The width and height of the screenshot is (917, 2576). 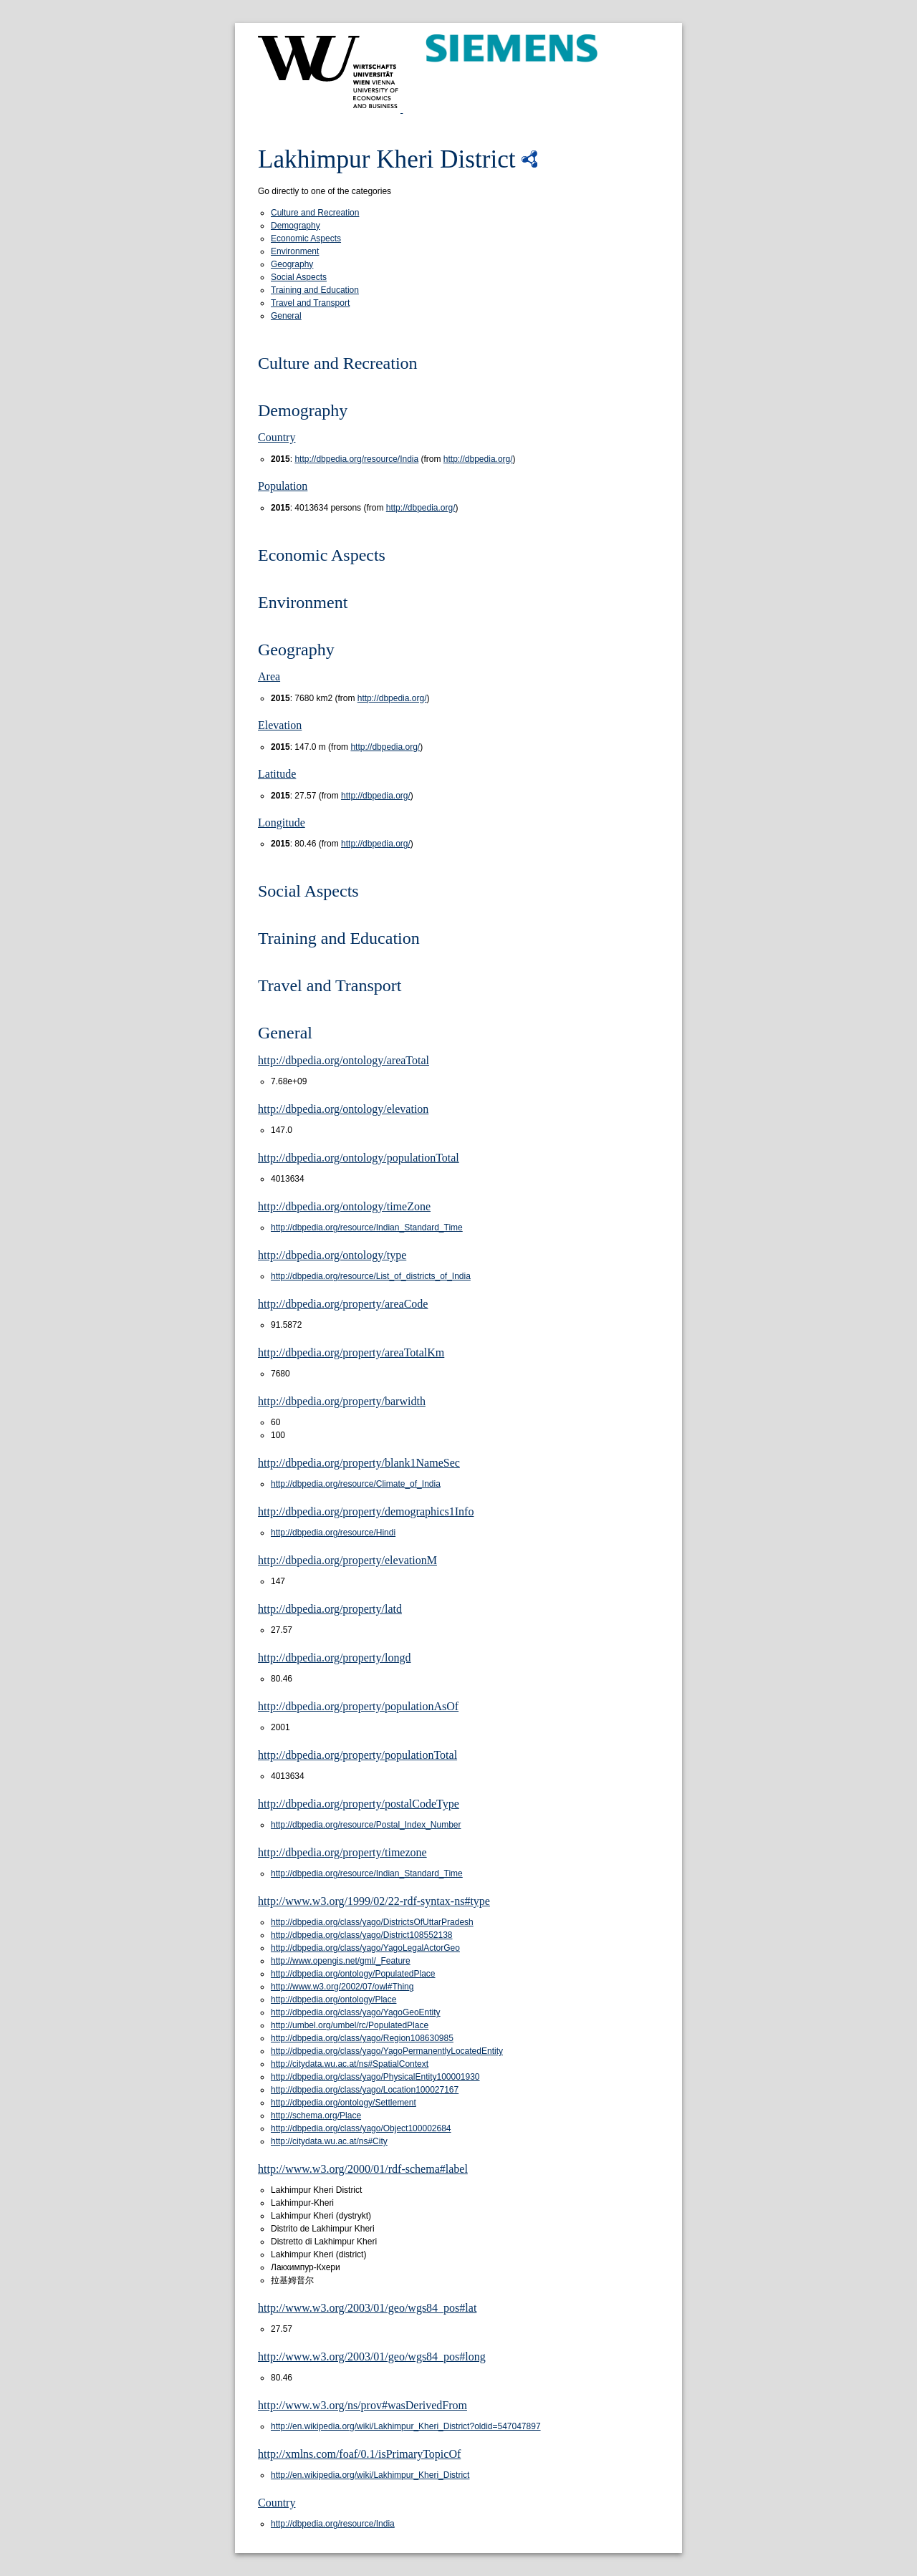 I want to click on http://dbpedia.org/property/blank1NameSec, so click(x=359, y=1463).